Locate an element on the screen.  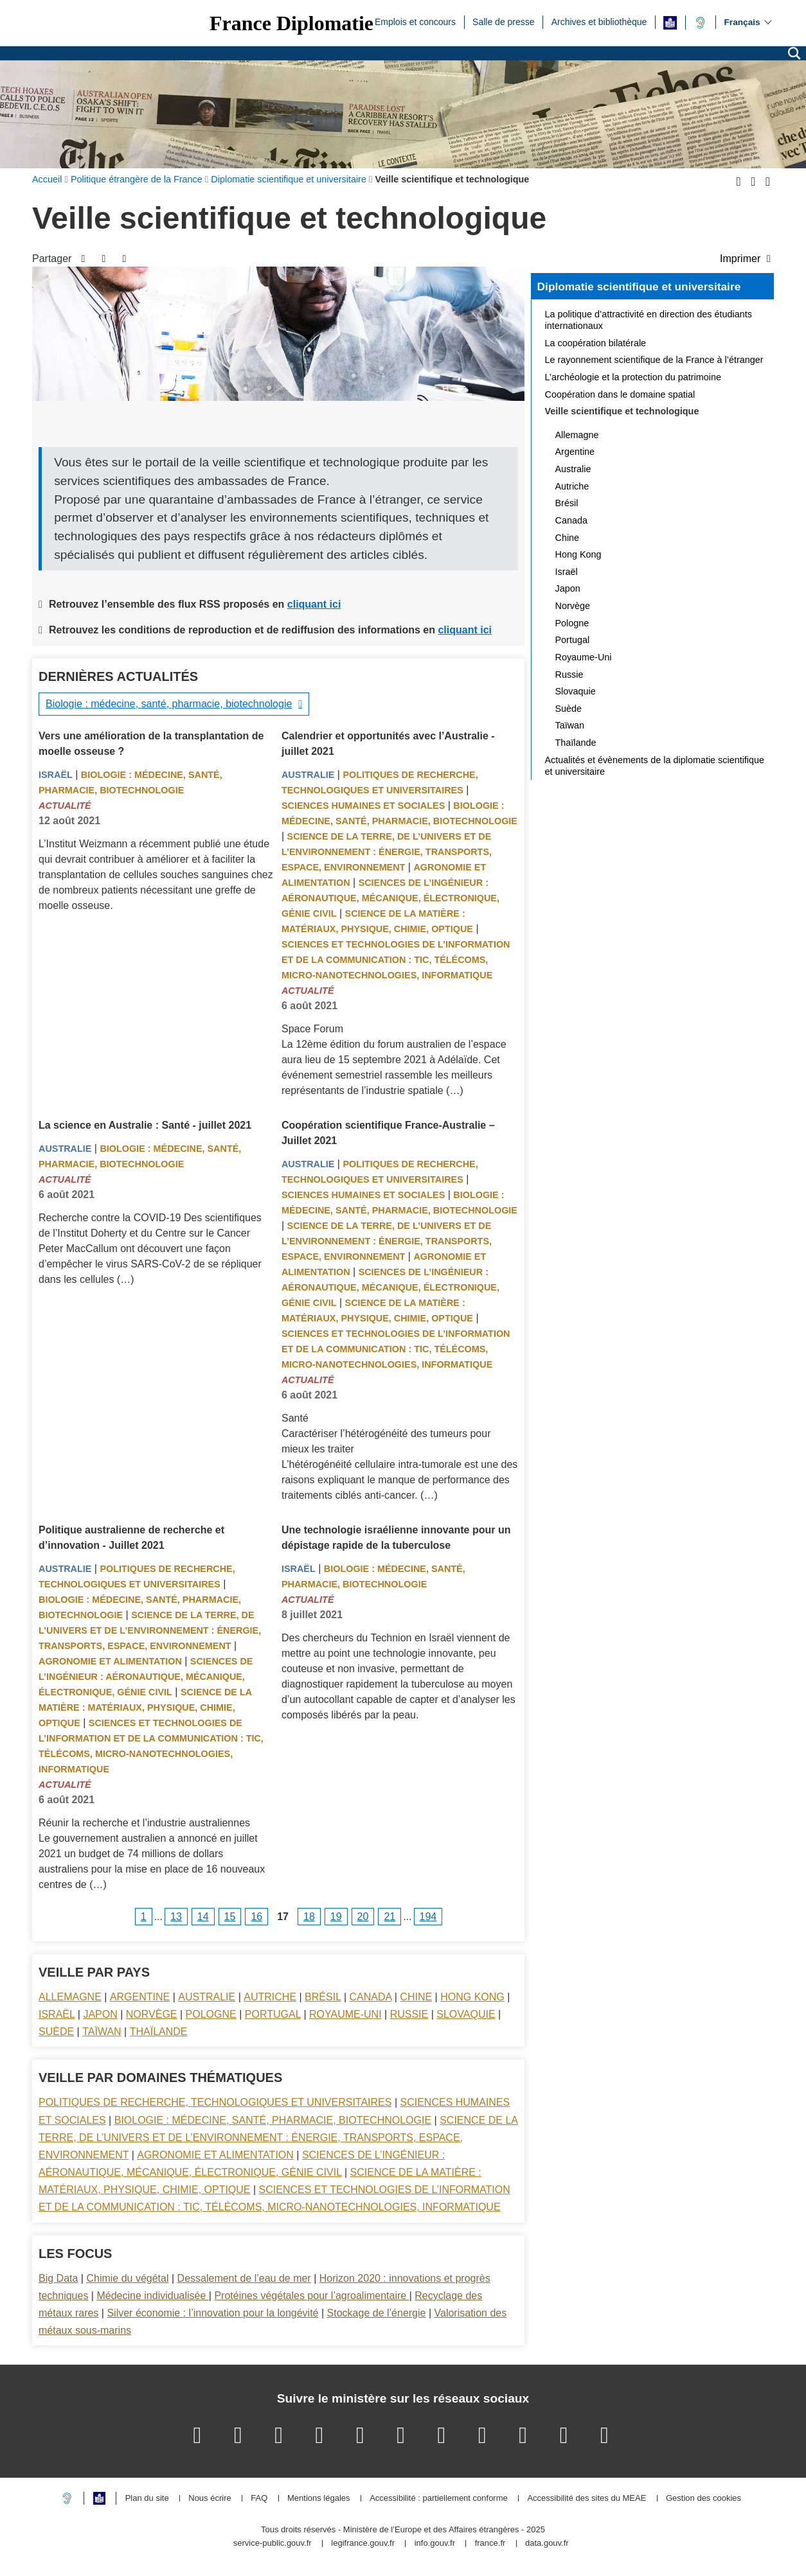
Archives et bibliothèque is located at coordinates (599, 21).